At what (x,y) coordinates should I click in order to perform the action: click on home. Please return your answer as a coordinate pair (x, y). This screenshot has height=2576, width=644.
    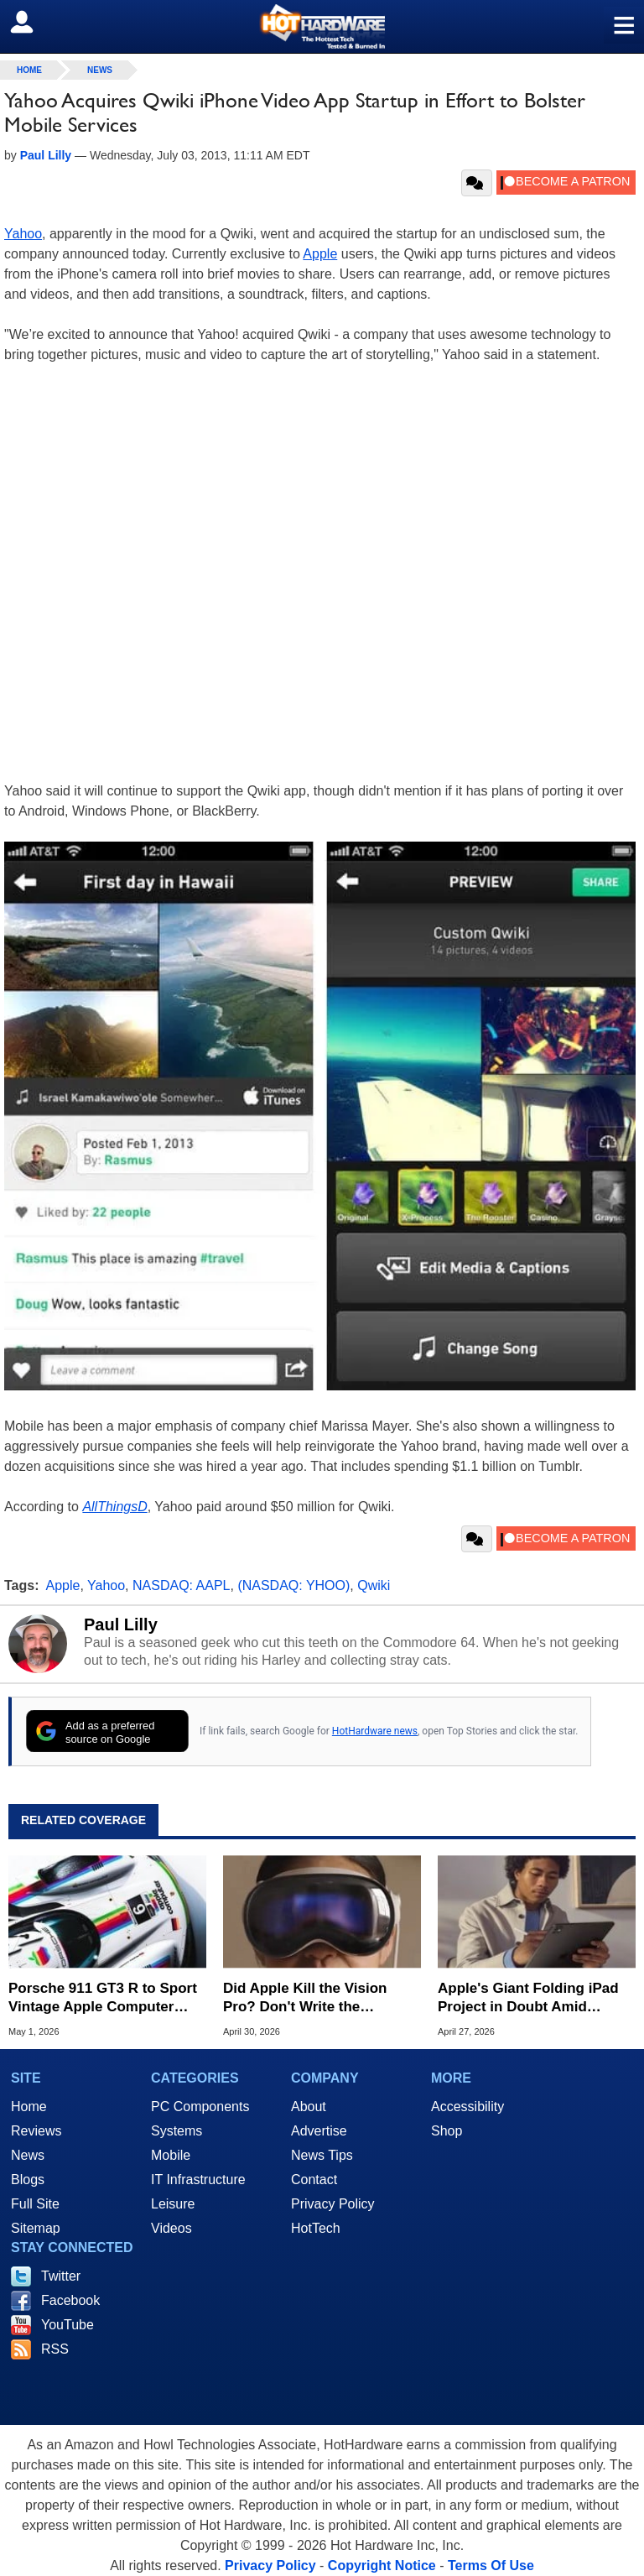
    Looking at the image, I should click on (29, 70).